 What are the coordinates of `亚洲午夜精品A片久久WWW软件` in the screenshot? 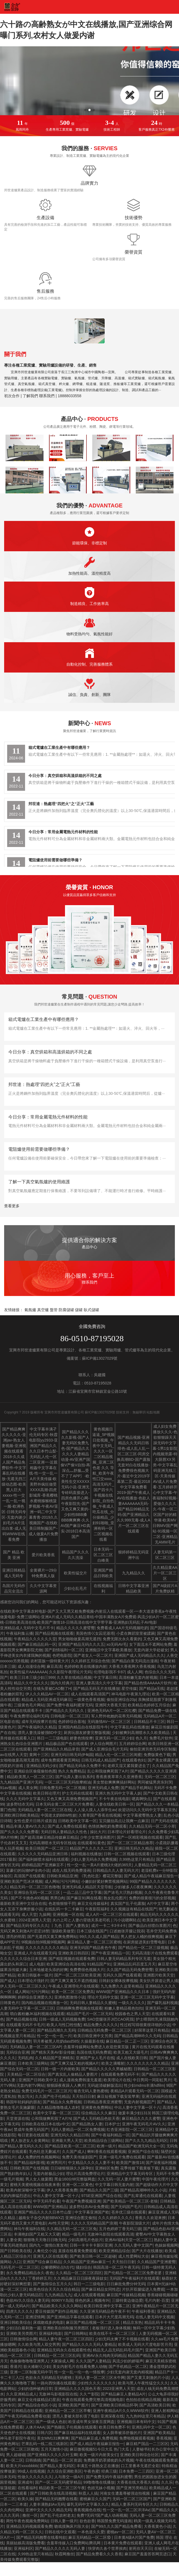 It's located at (121, 2410).